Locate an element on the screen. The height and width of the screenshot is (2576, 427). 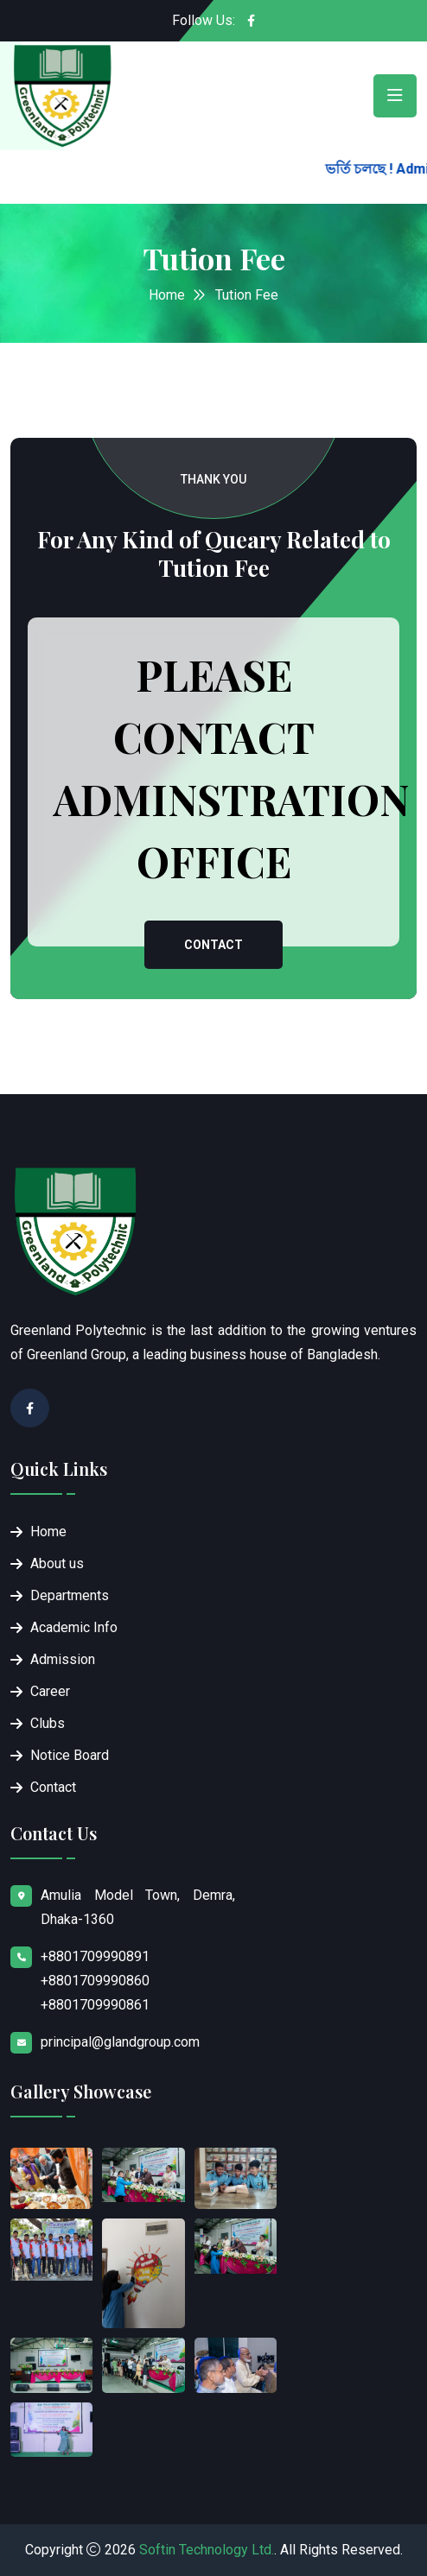
principal@glandgroup.com is located at coordinates (120, 2042).